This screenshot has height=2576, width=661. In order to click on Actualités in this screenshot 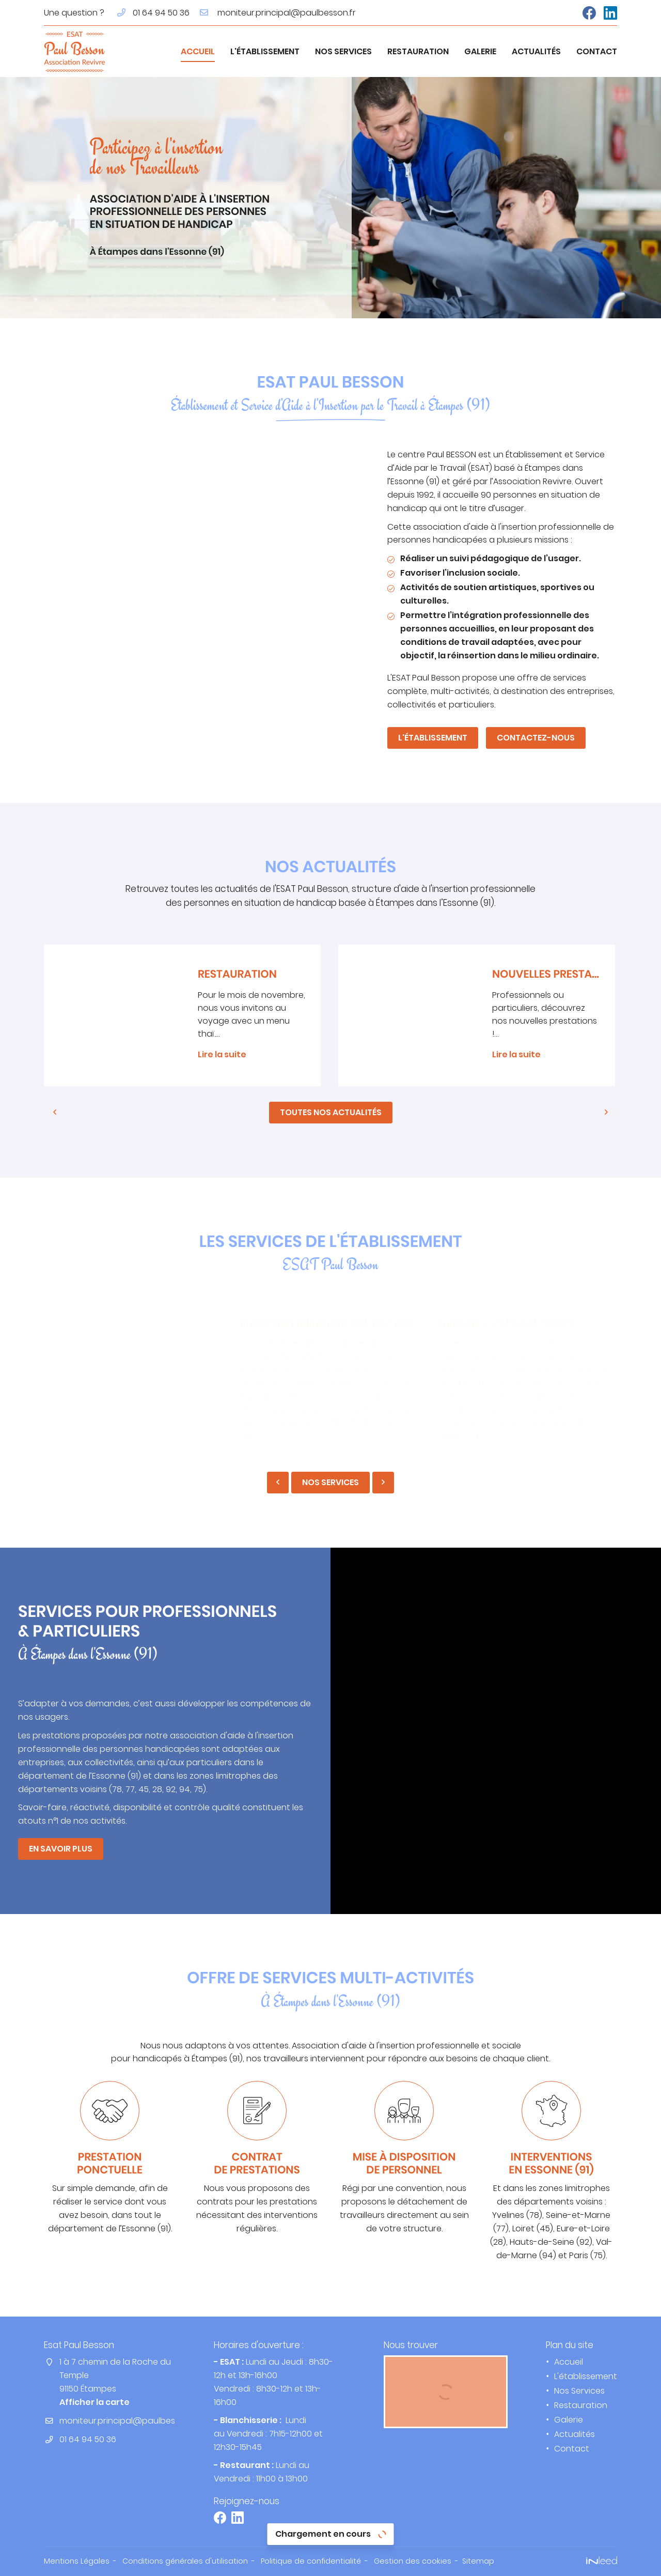, I will do `click(536, 51)`.